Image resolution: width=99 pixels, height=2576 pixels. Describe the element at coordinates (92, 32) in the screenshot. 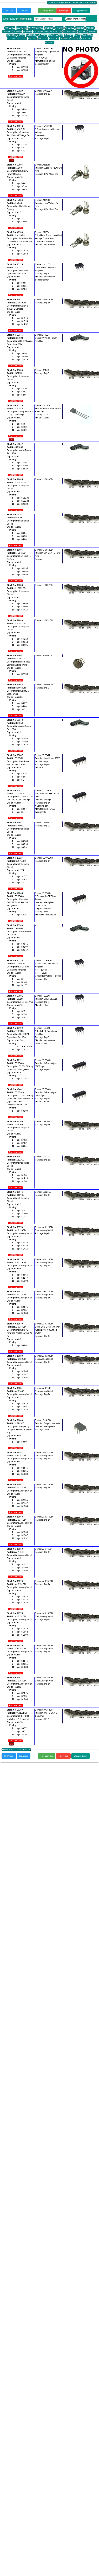

I see `LF SERIES` at that location.